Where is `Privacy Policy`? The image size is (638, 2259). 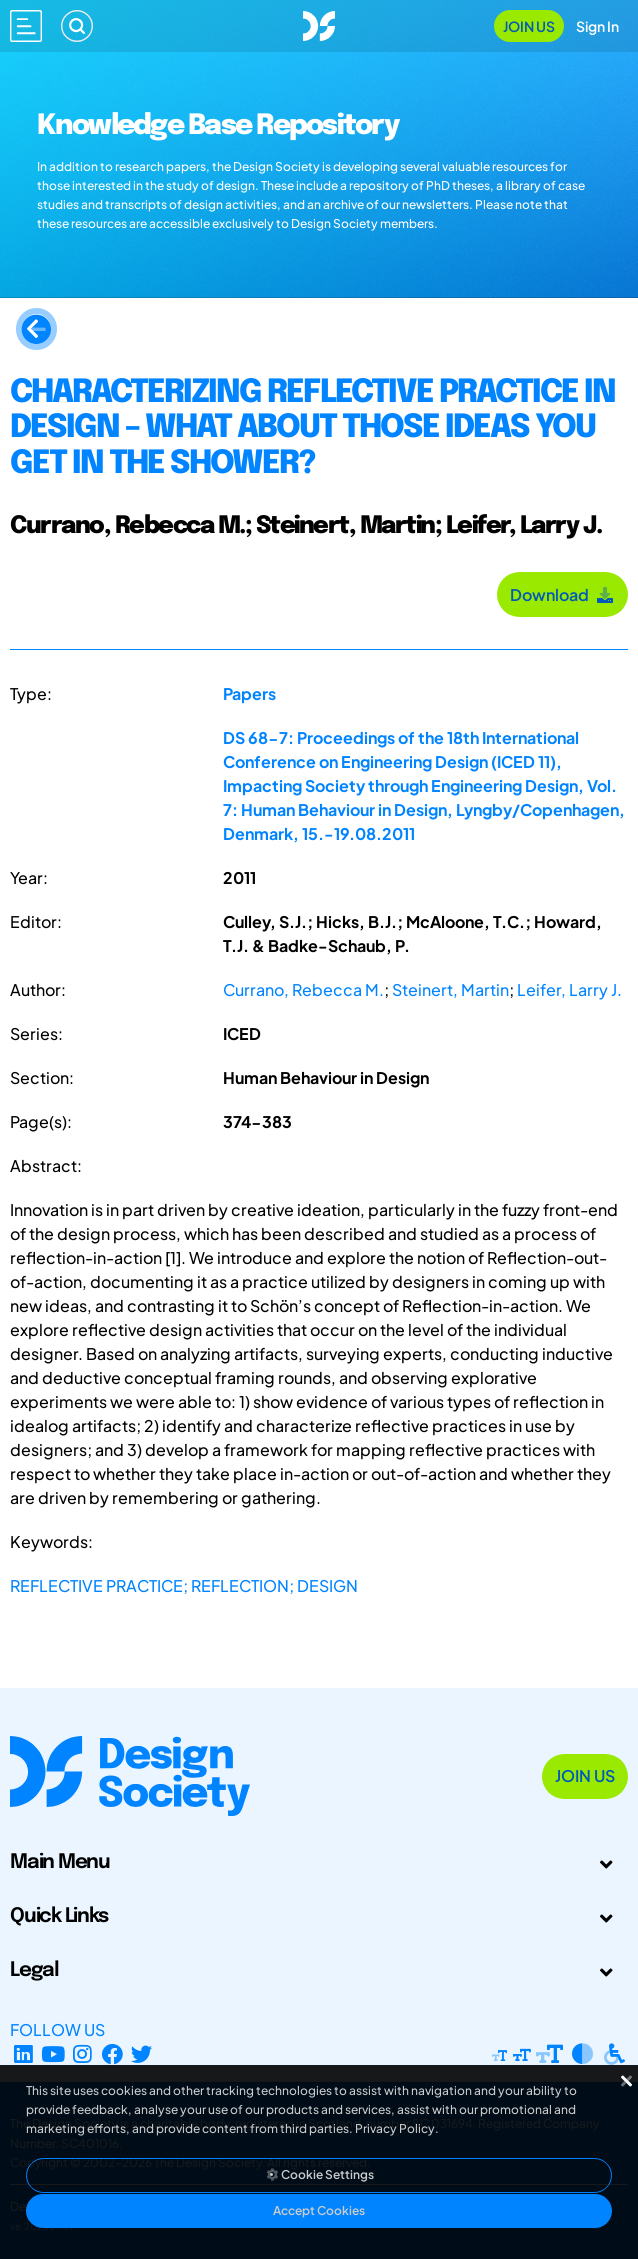 Privacy Policy is located at coordinates (395, 2128).